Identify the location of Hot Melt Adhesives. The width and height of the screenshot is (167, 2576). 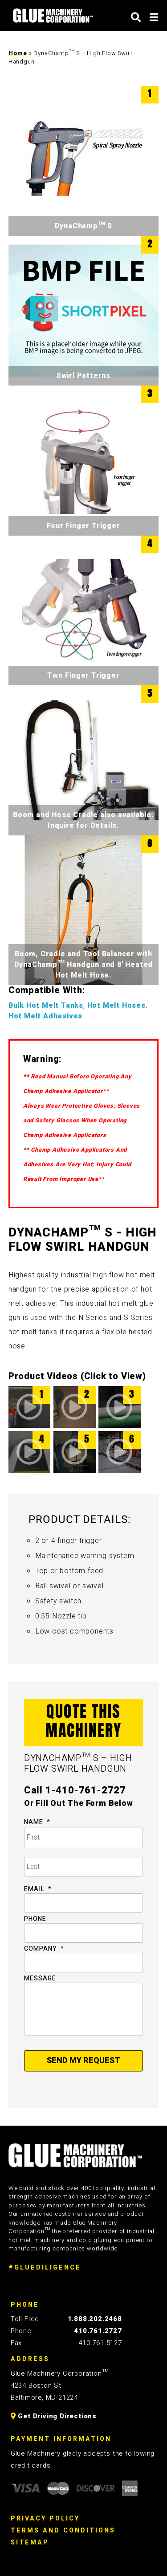
(45, 1016).